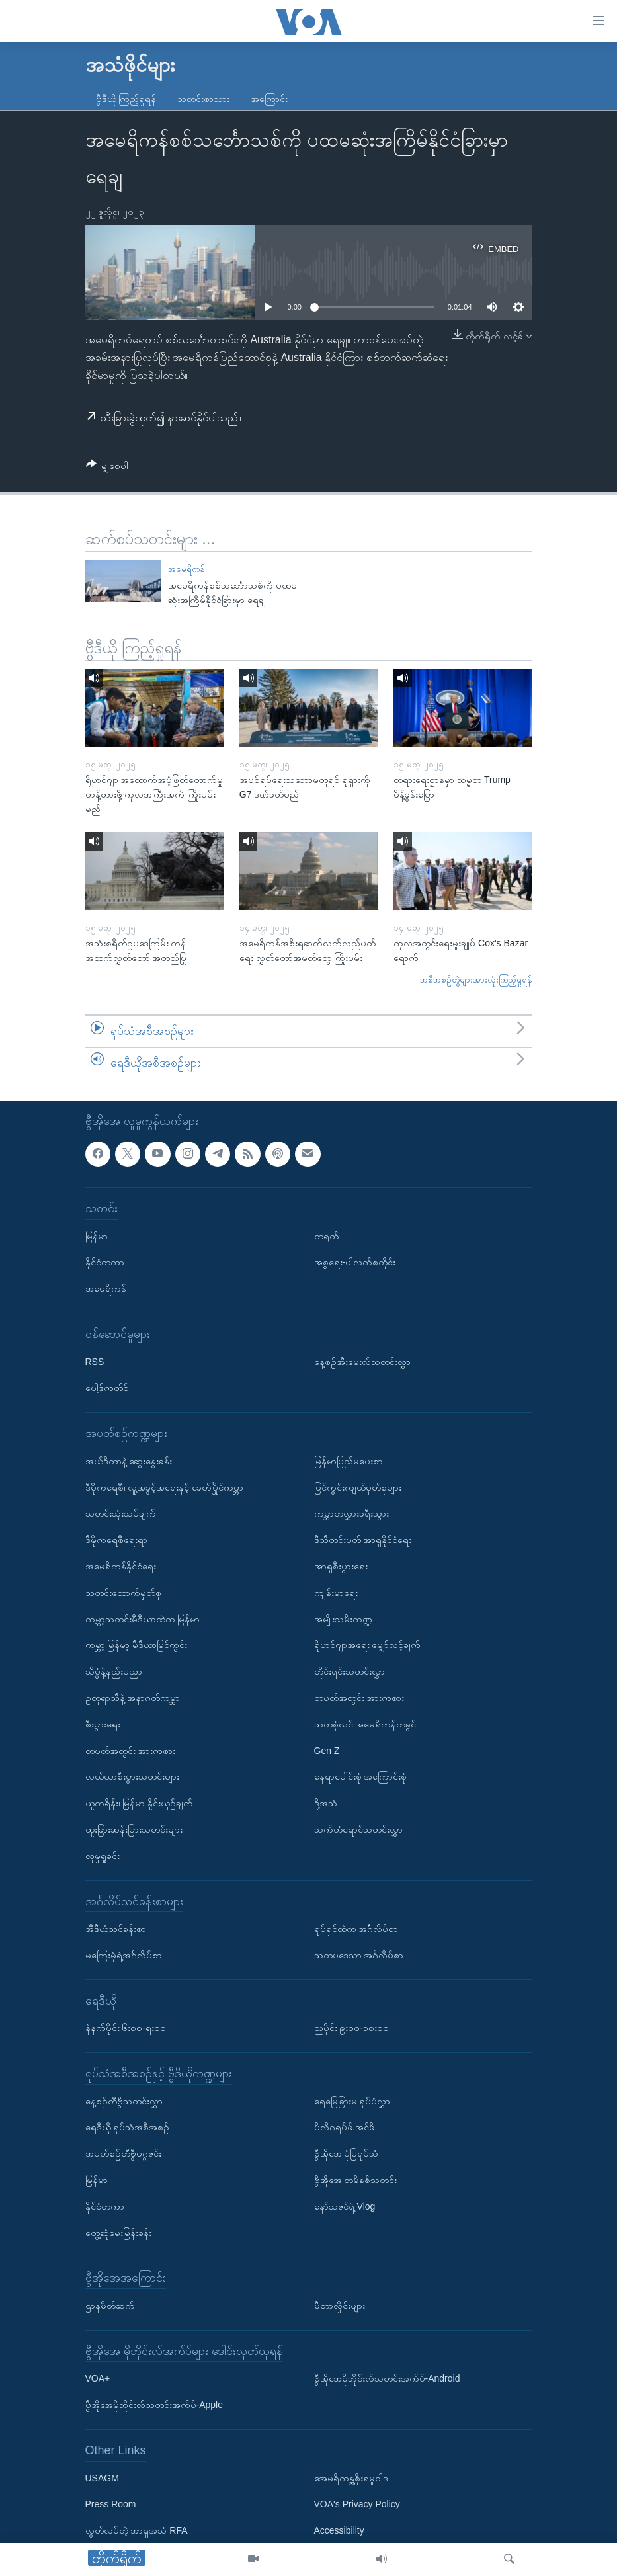 This screenshot has width=617, height=2576. Describe the element at coordinates (94, 1361) in the screenshot. I see `RSS` at that location.